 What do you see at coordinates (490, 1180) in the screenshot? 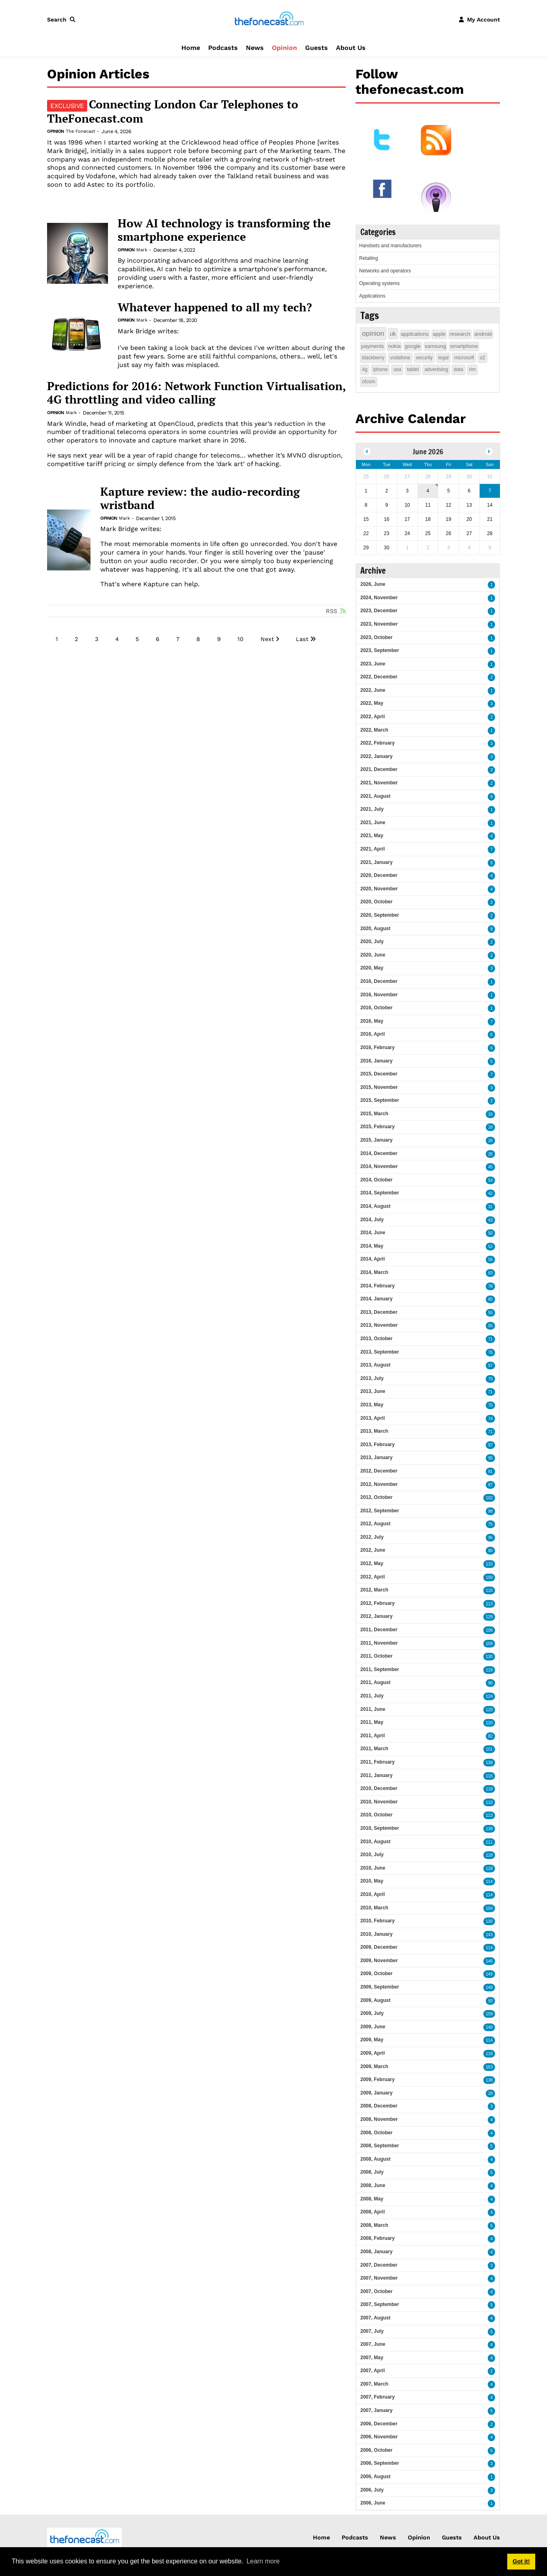
I see `54` at bounding box center [490, 1180].